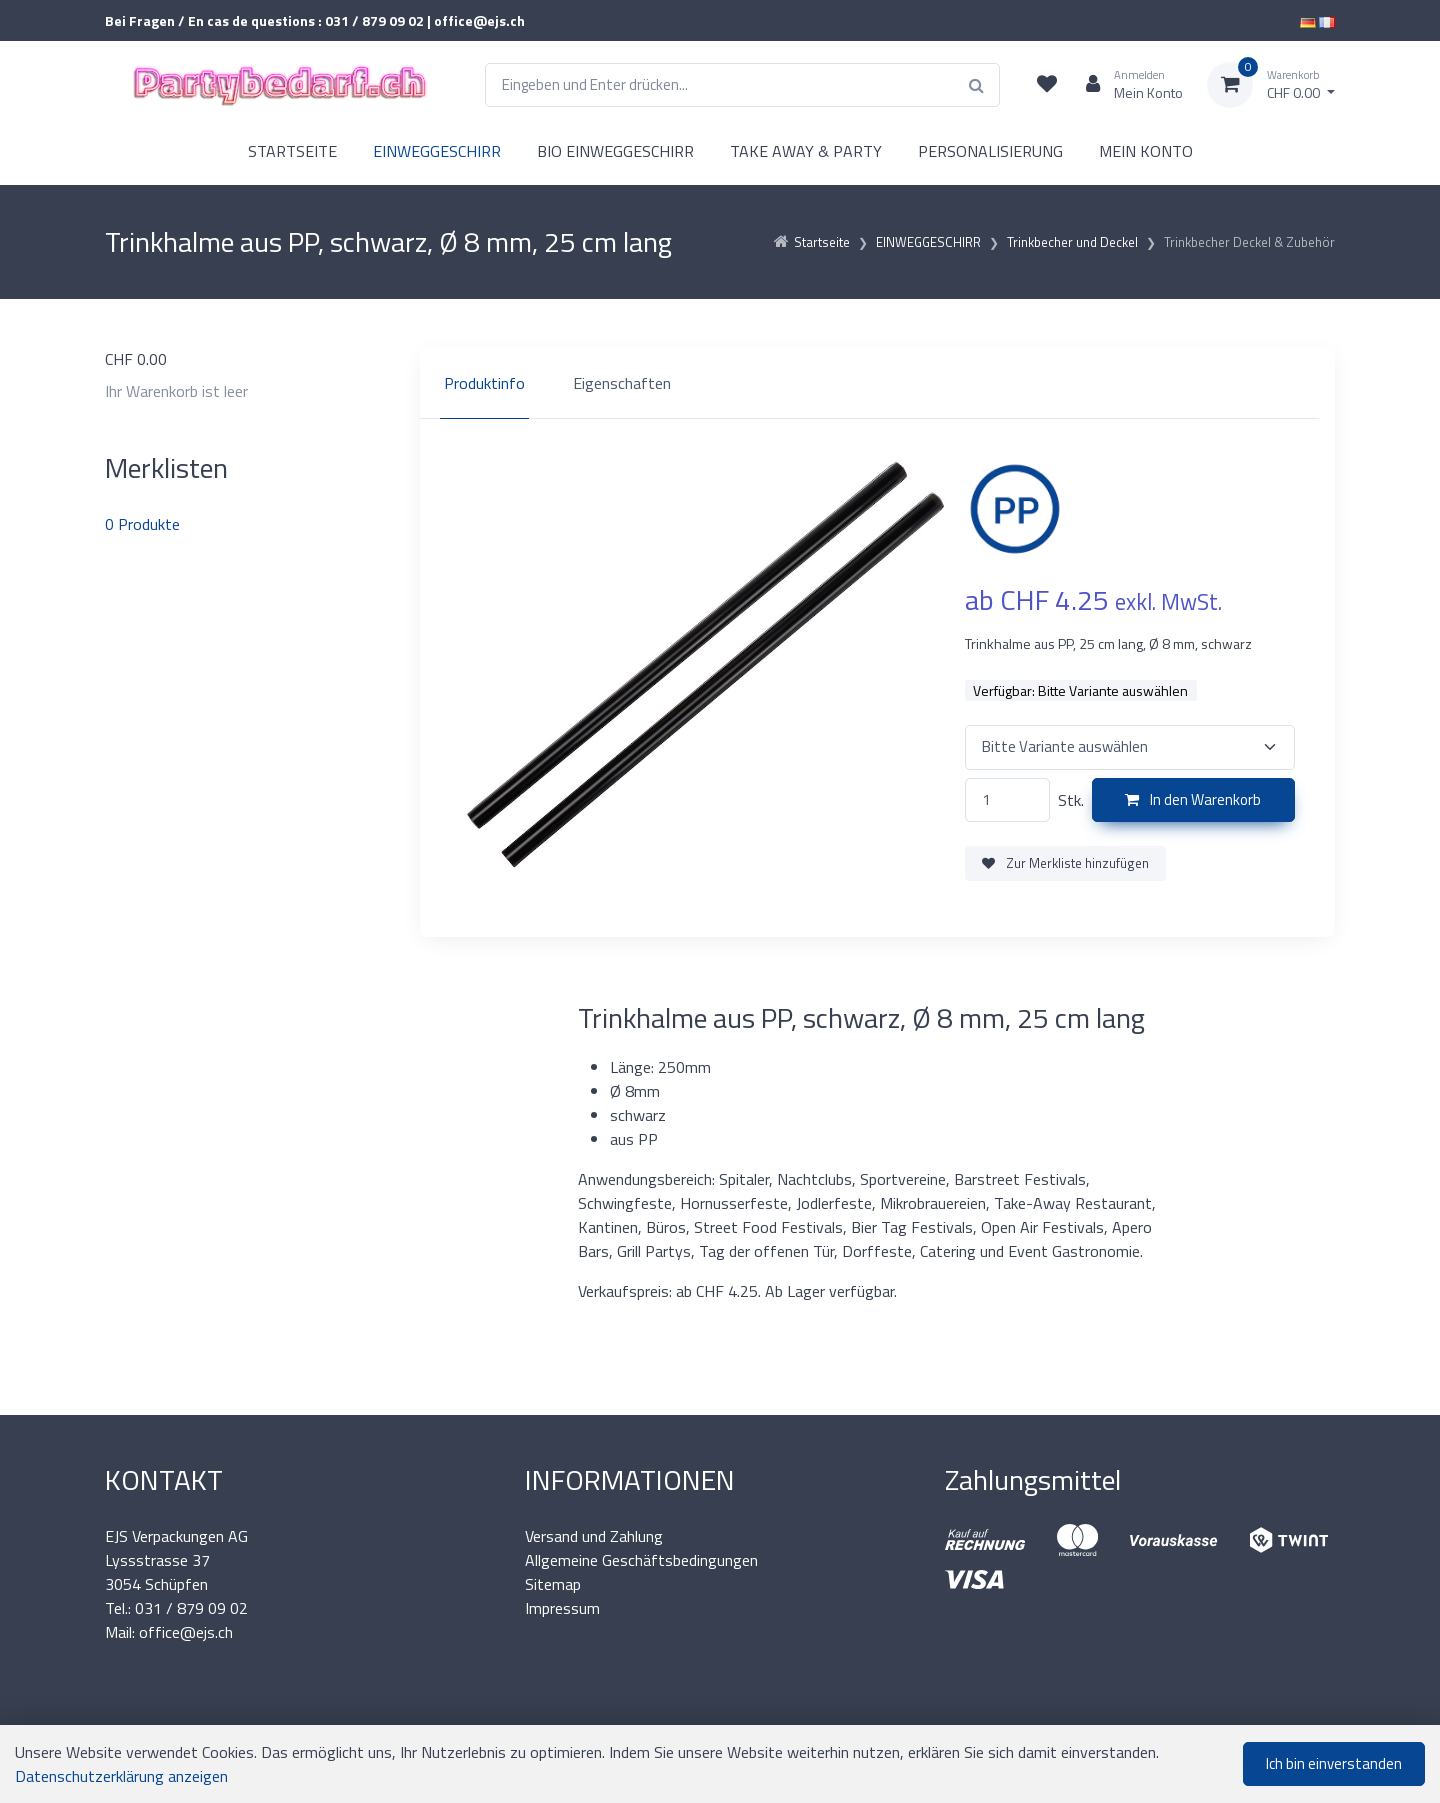  Describe the element at coordinates (142, 524) in the screenshot. I see `Produkte` at that location.